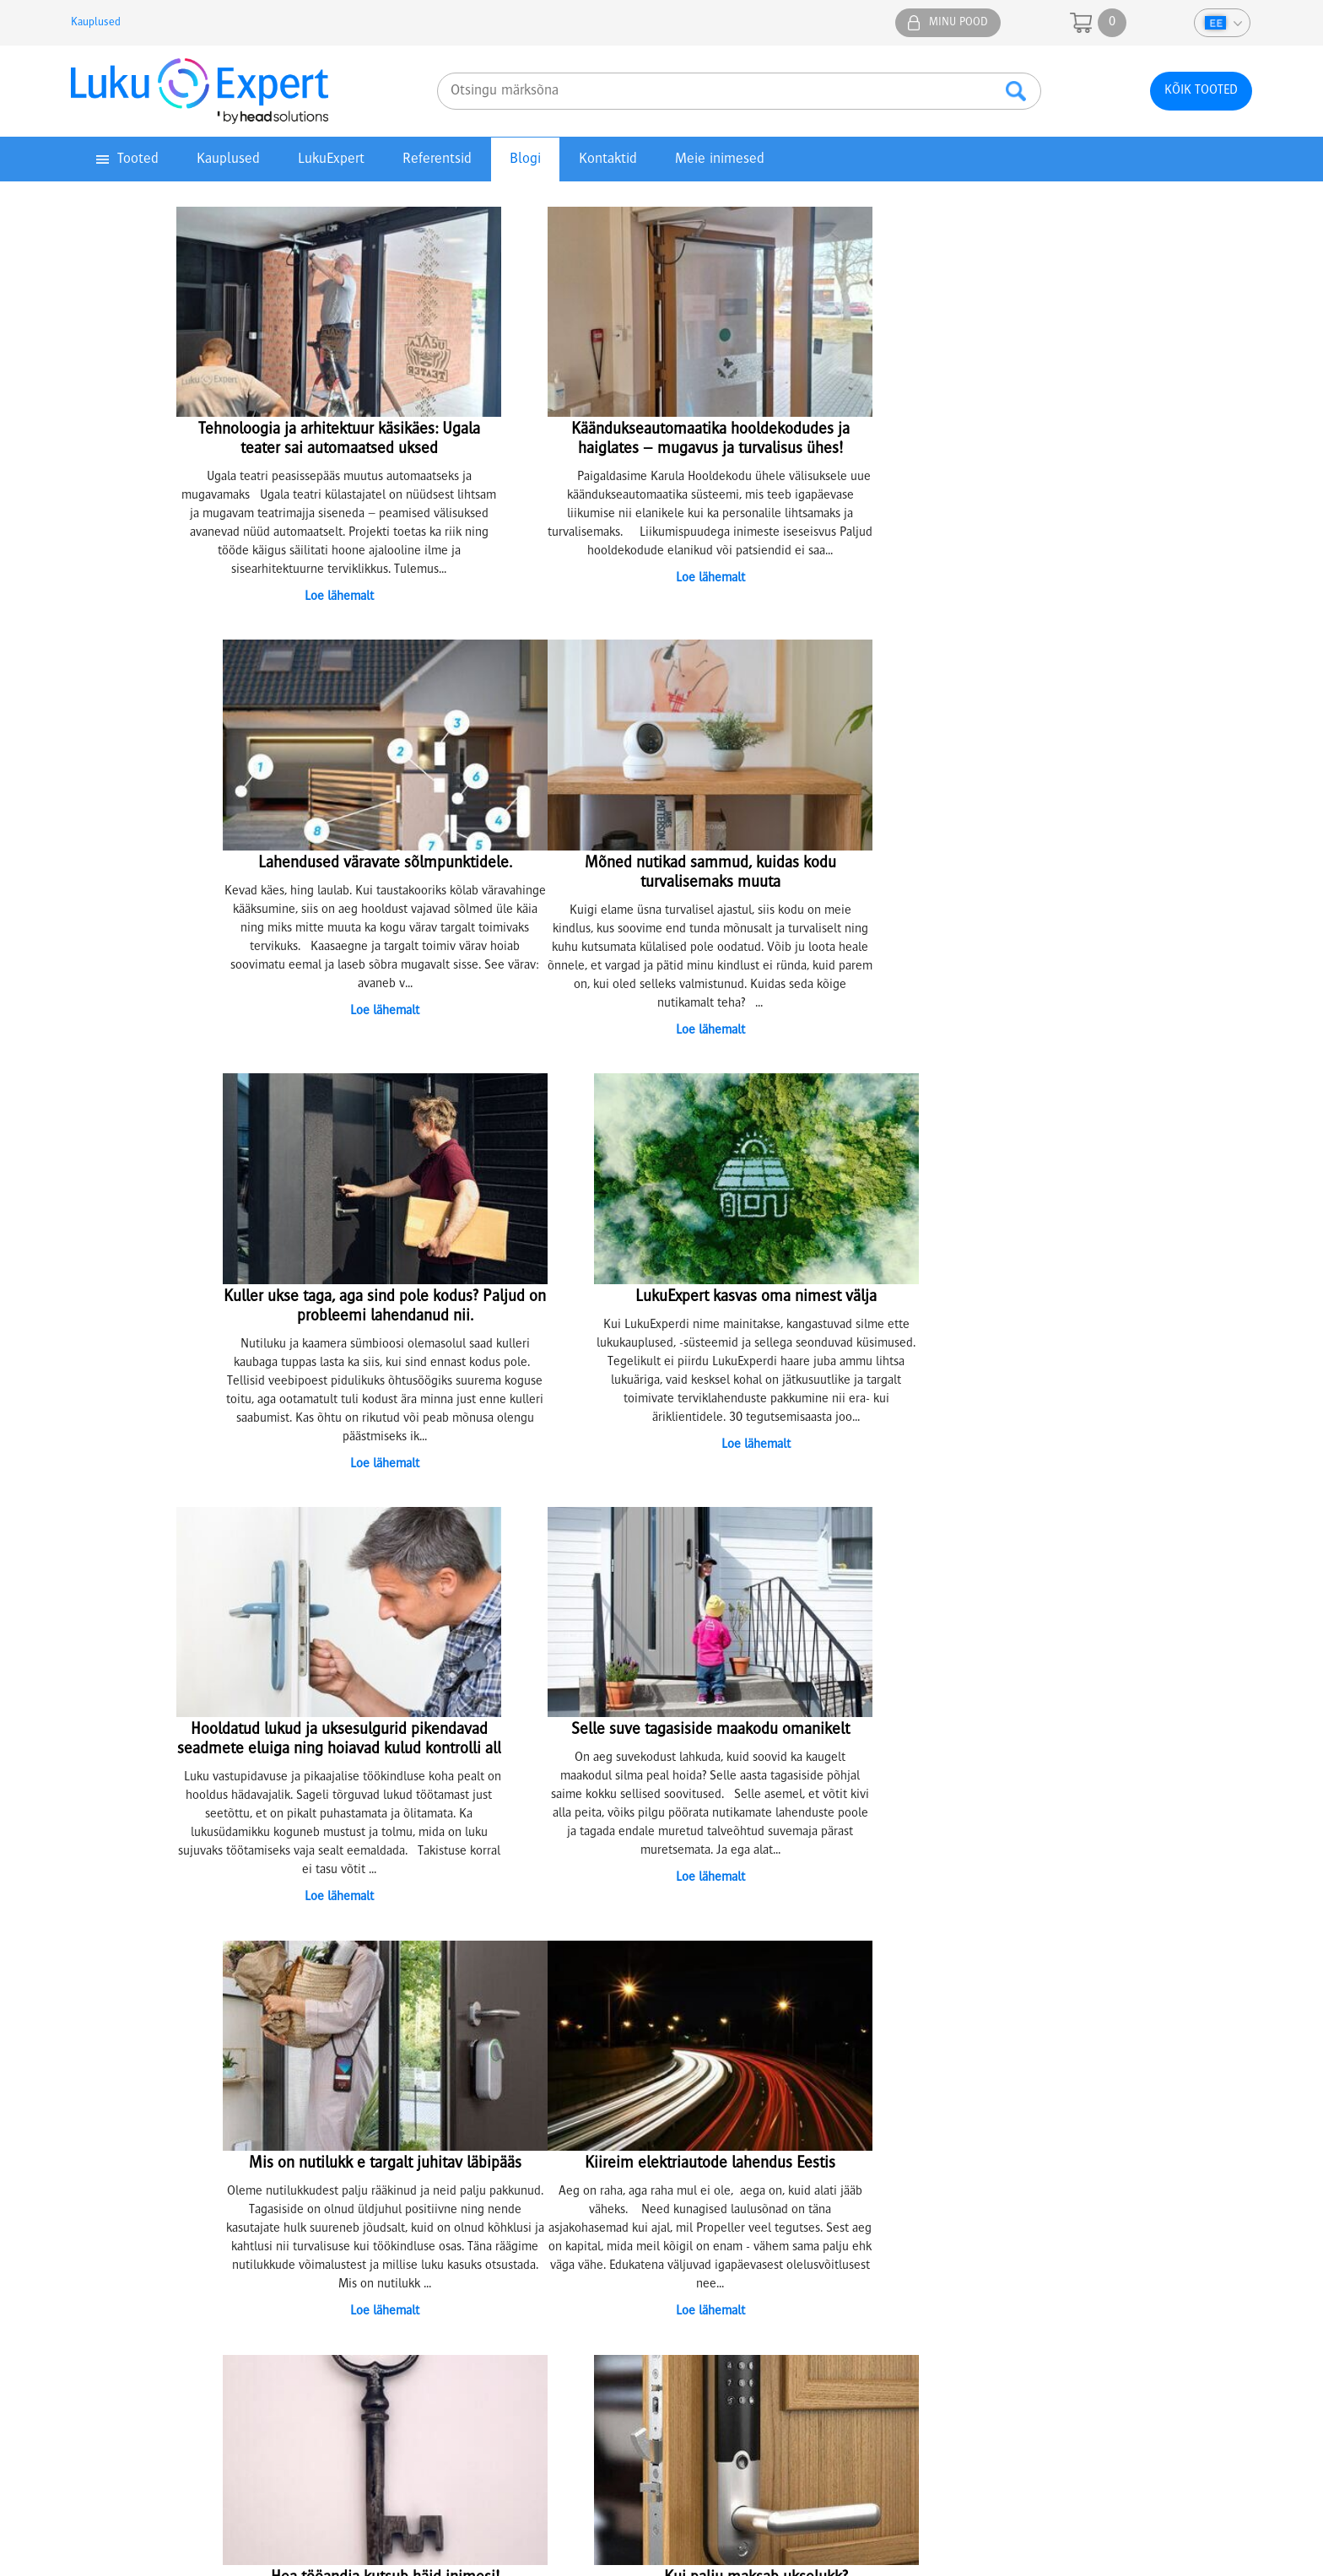 The height and width of the screenshot is (2576, 1323). Describe the element at coordinates (671, 1900) in the screenshot. I see `10` at that location.